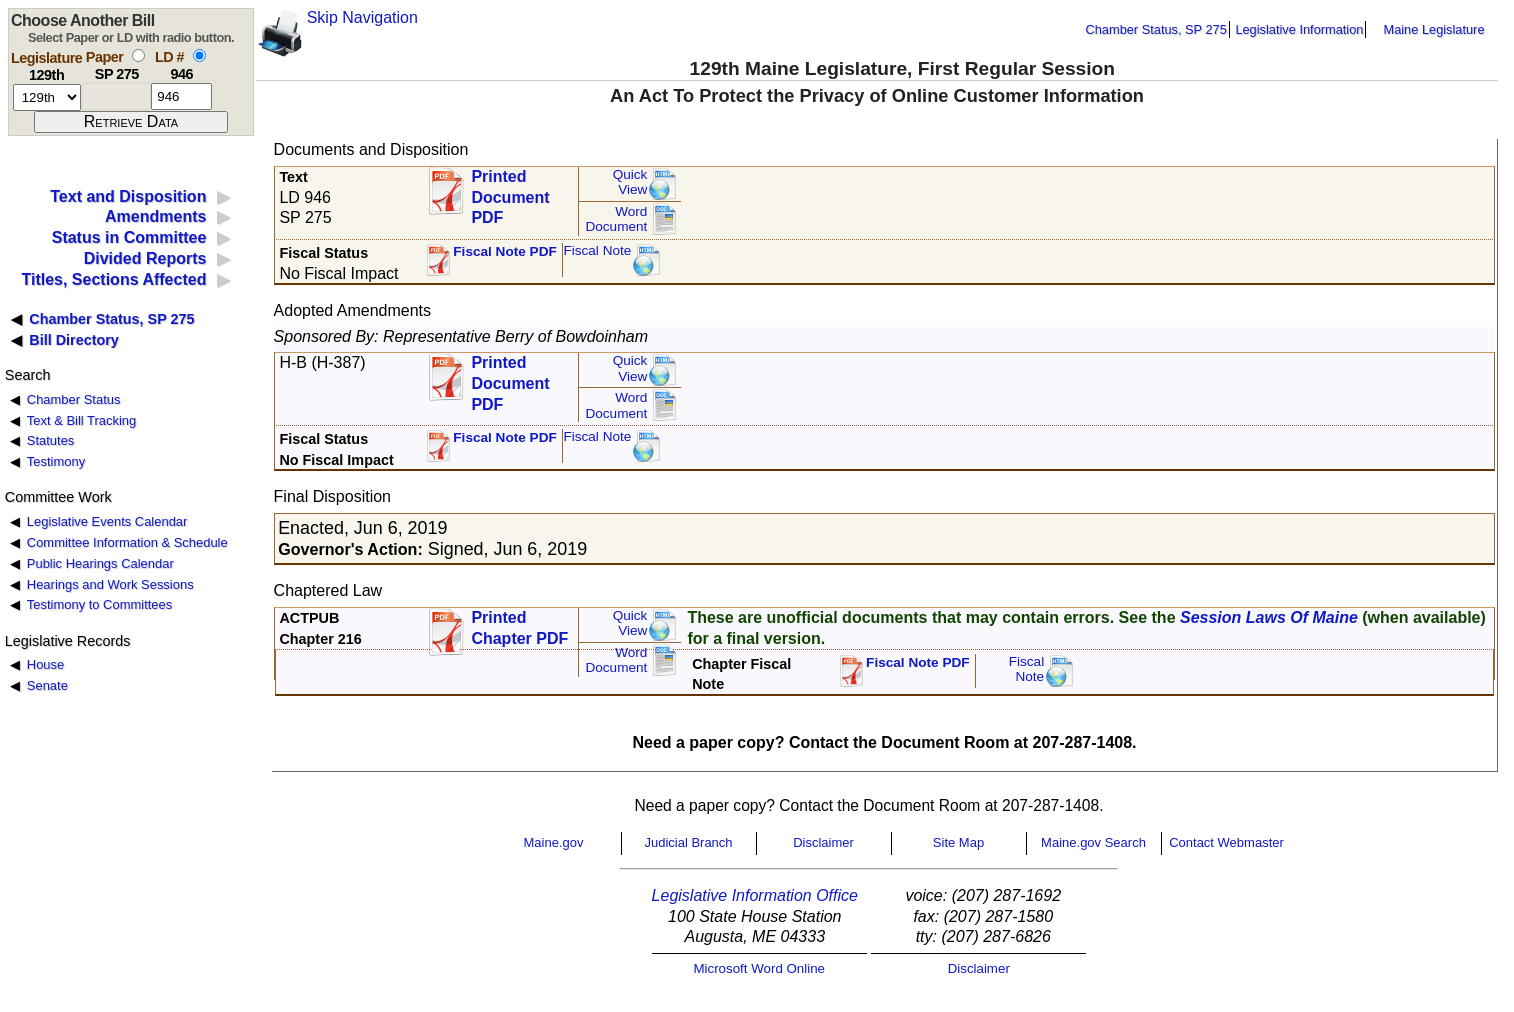 The image size is (1514, 1012). I want to click on Legislative Events Calendar, so click(107, 521).